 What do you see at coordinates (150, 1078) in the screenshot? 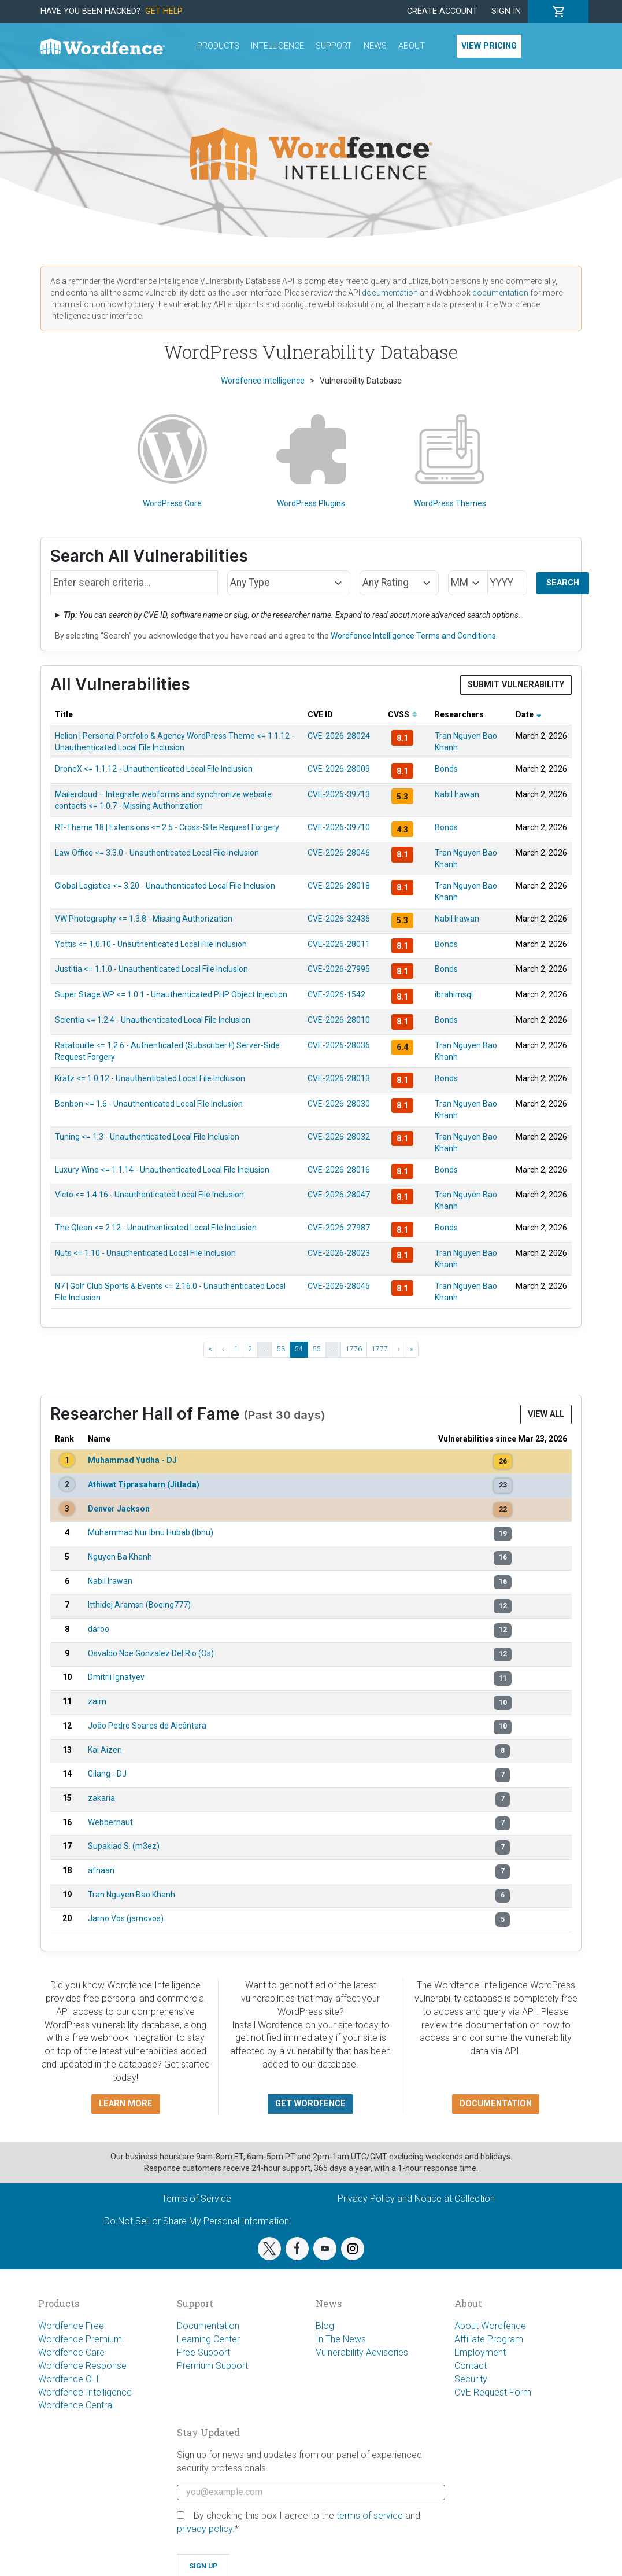
I see `Kratz <= 1.0.12 - Unauthenticated Local File Inclusion` at bounding box center [150, 1078].